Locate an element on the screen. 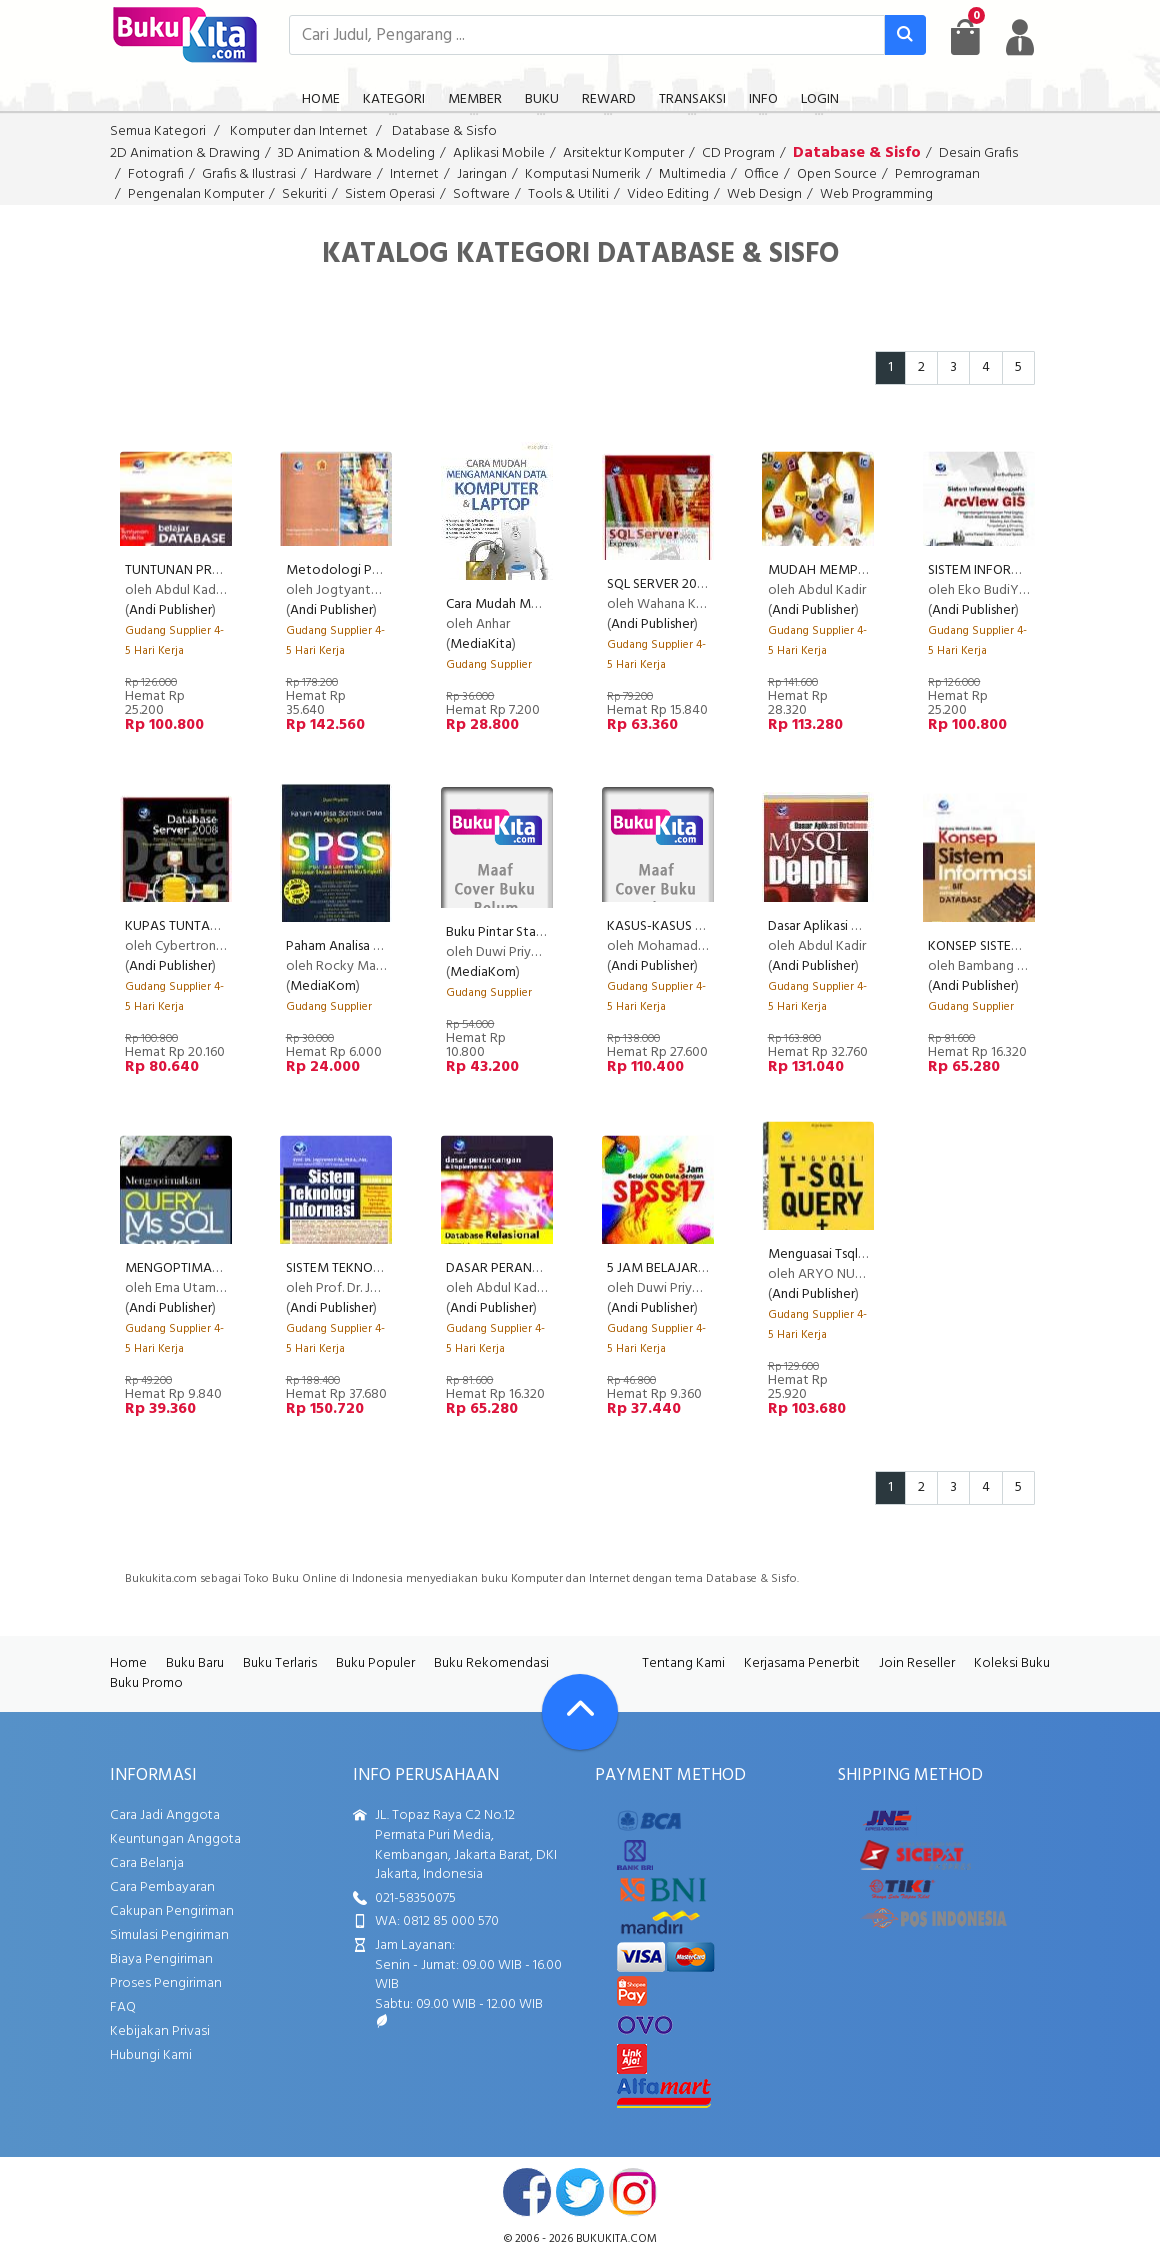  Simulasi Pengiriman is located at coordinates (169, 1935).